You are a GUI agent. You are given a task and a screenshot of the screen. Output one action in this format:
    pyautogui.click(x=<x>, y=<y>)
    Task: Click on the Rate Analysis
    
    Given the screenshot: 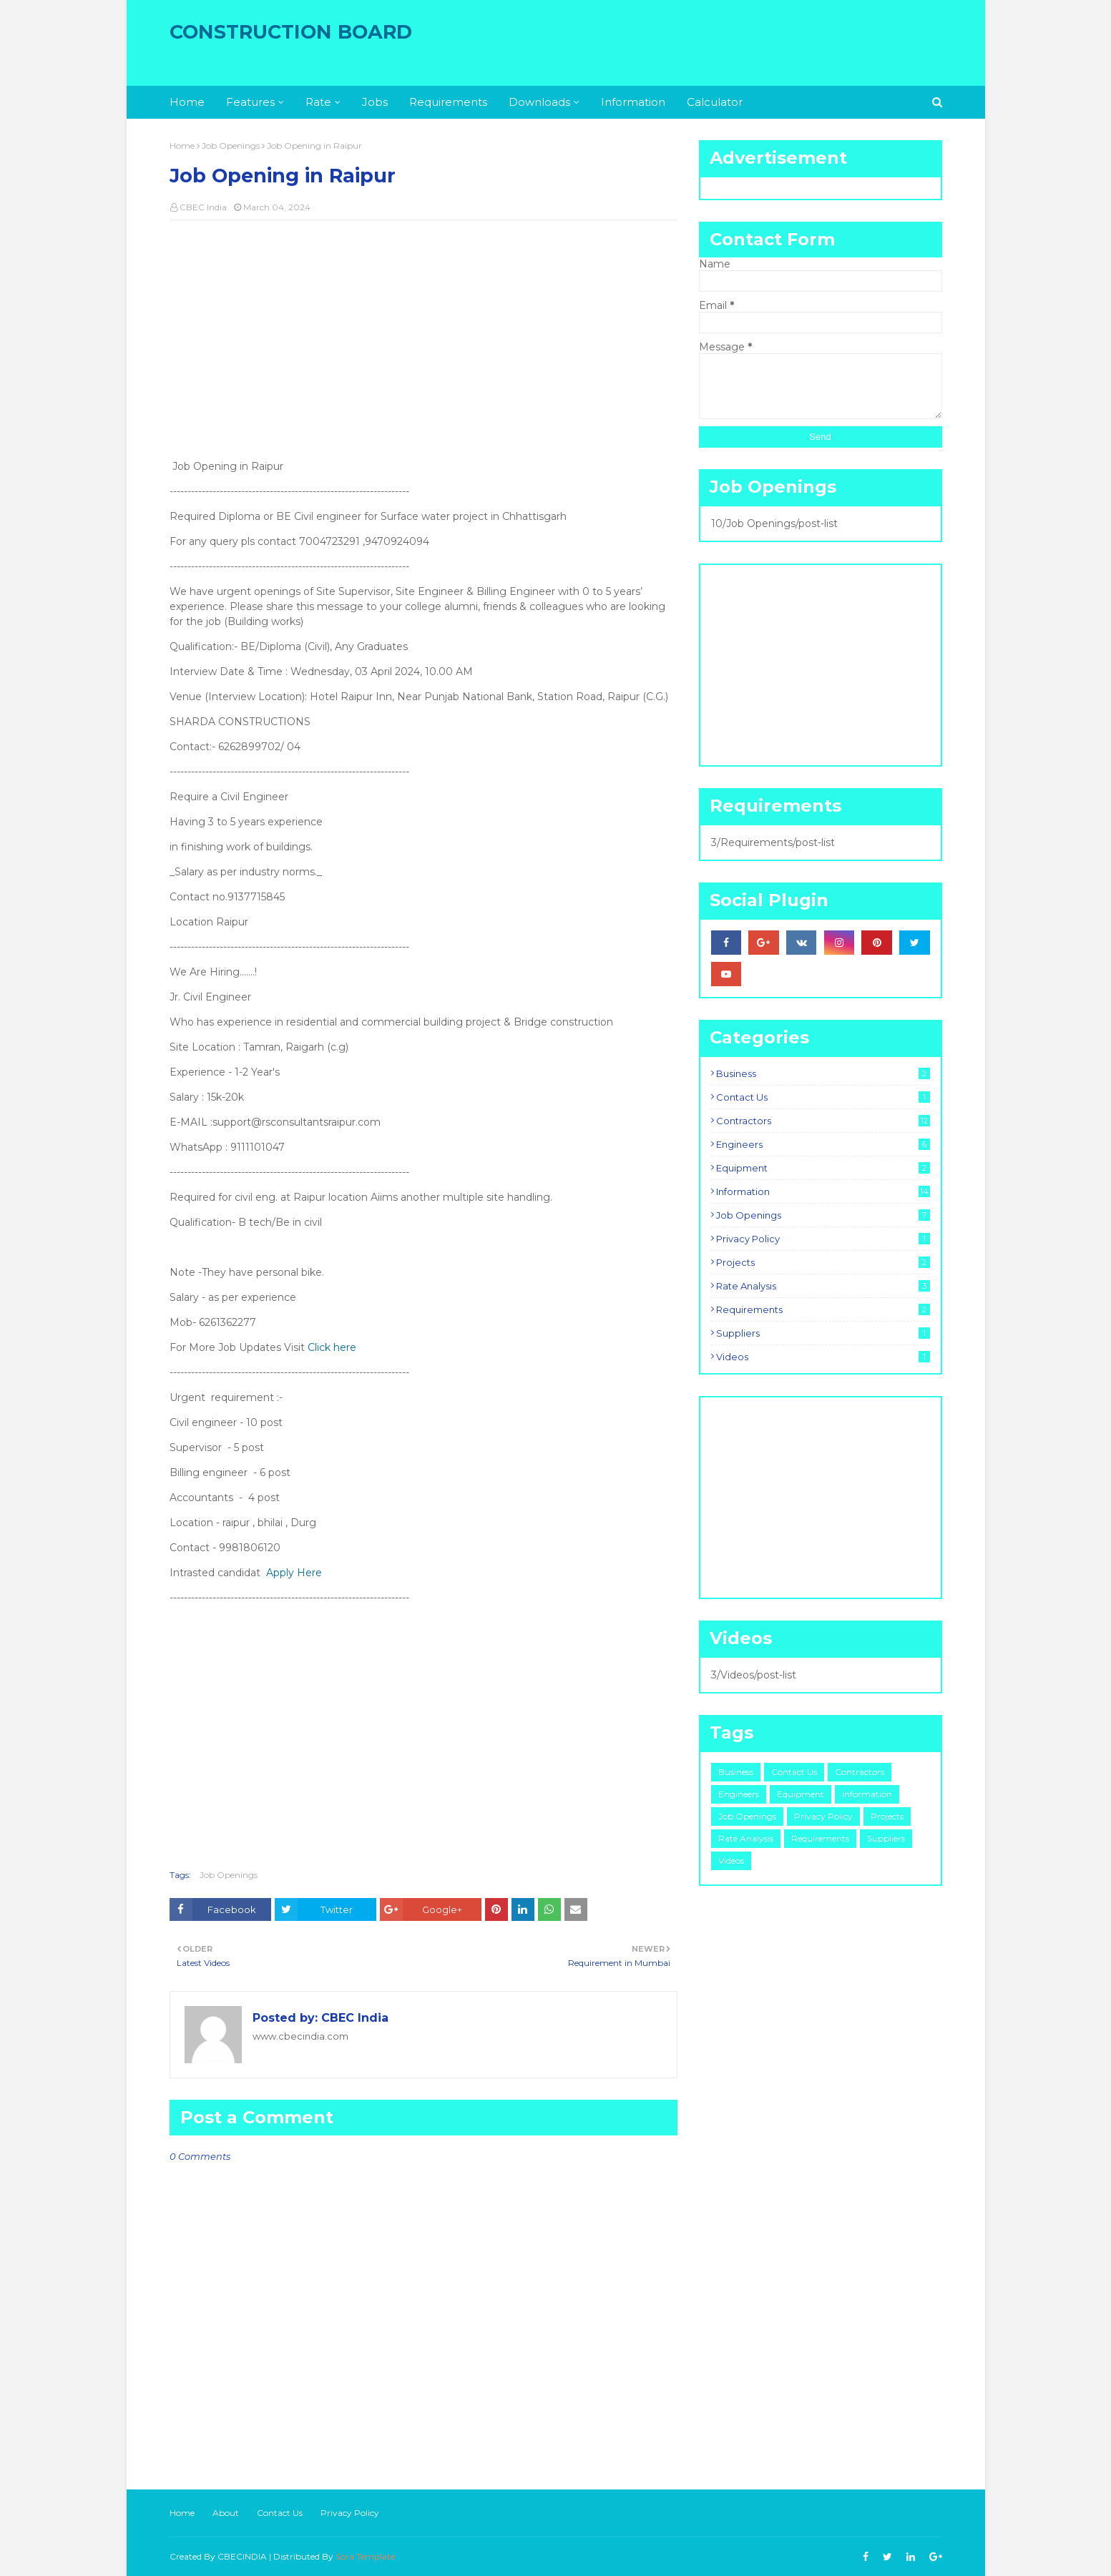 What is the action you would take?
    pyautogui.click(x=823, y=1286)
    